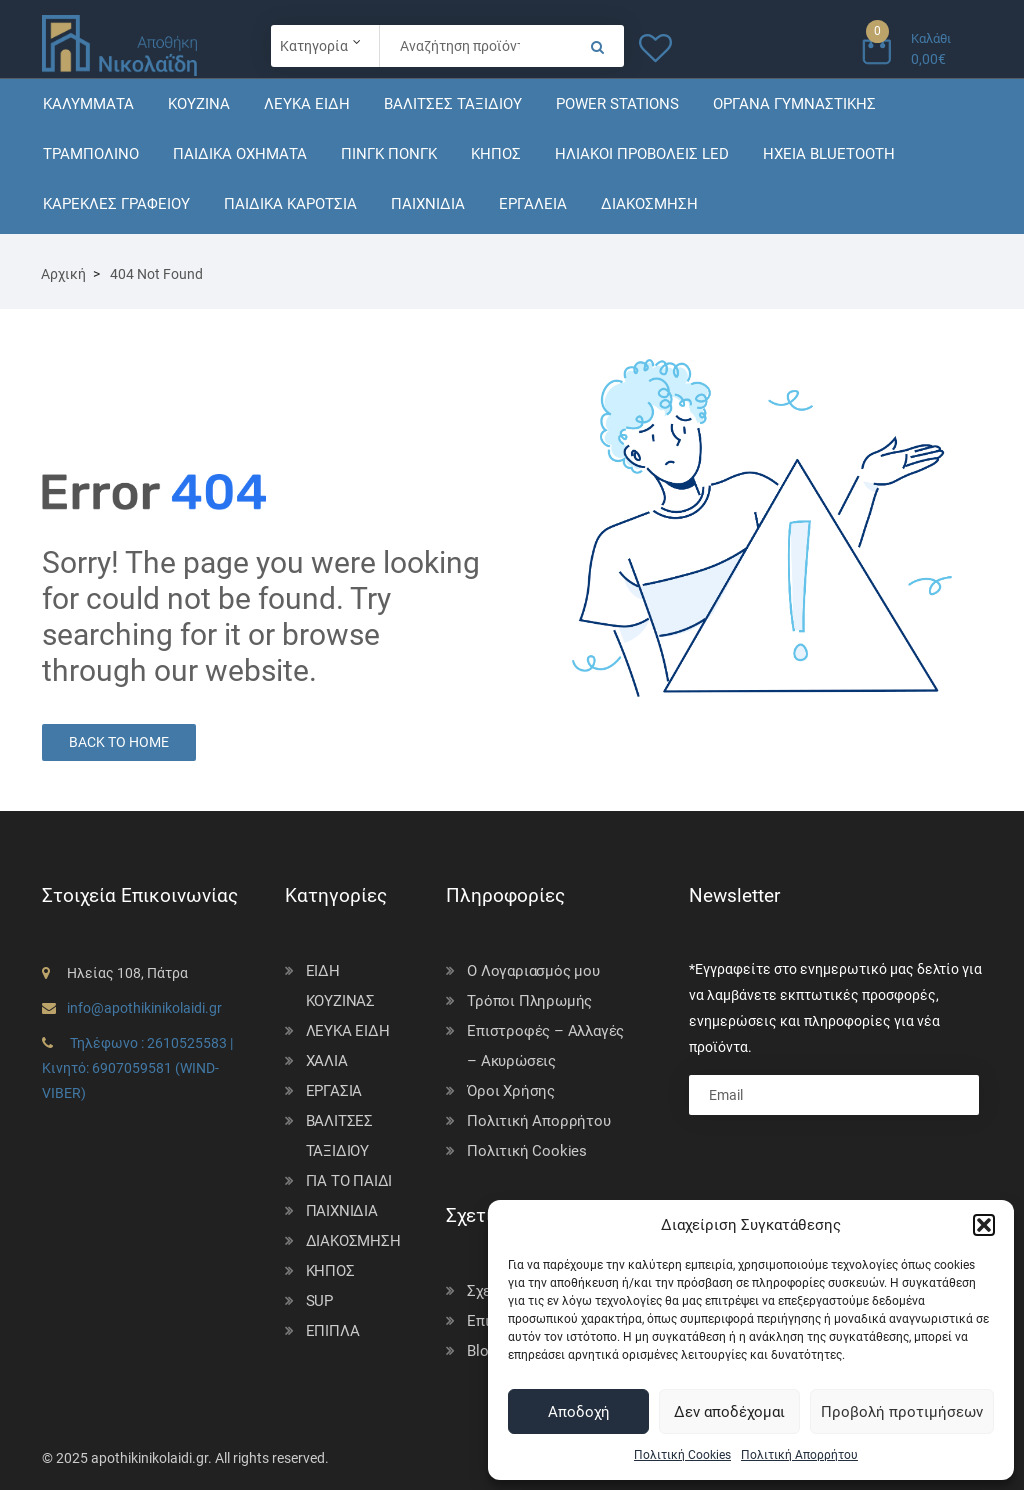  What do you see at coordinates (319, 1301) in the screenshot?
I see `SUP` at bounding box center [319, 1301].